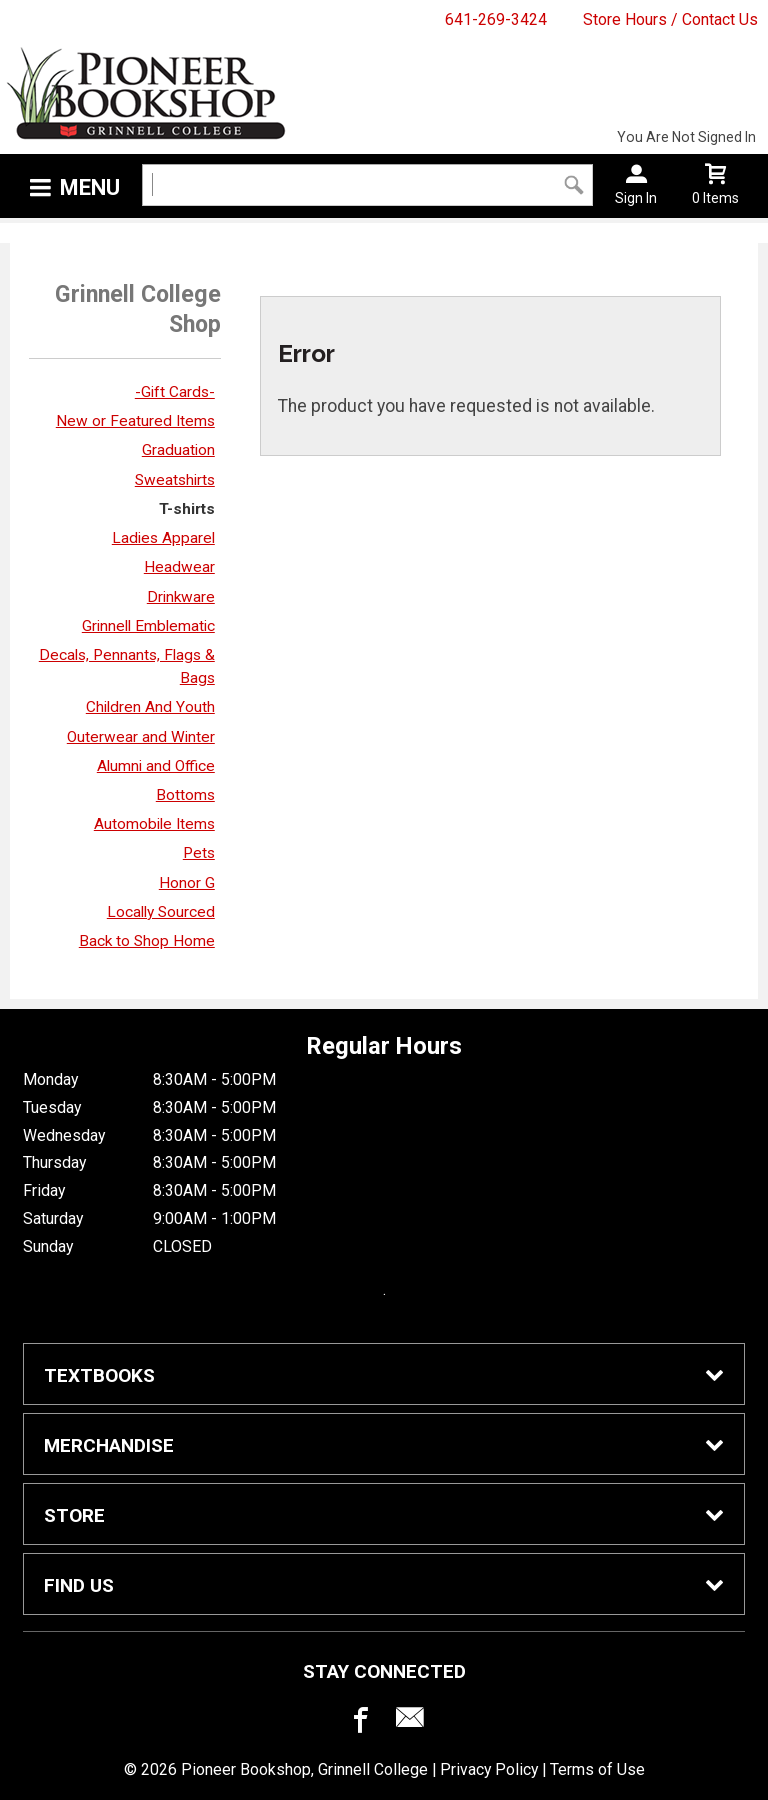 This screenshot has height=1800, width=768. What do you see at coordinates (181, 597) in the screenshot?
I see `Drinkware` at bounding box center [181, 597].